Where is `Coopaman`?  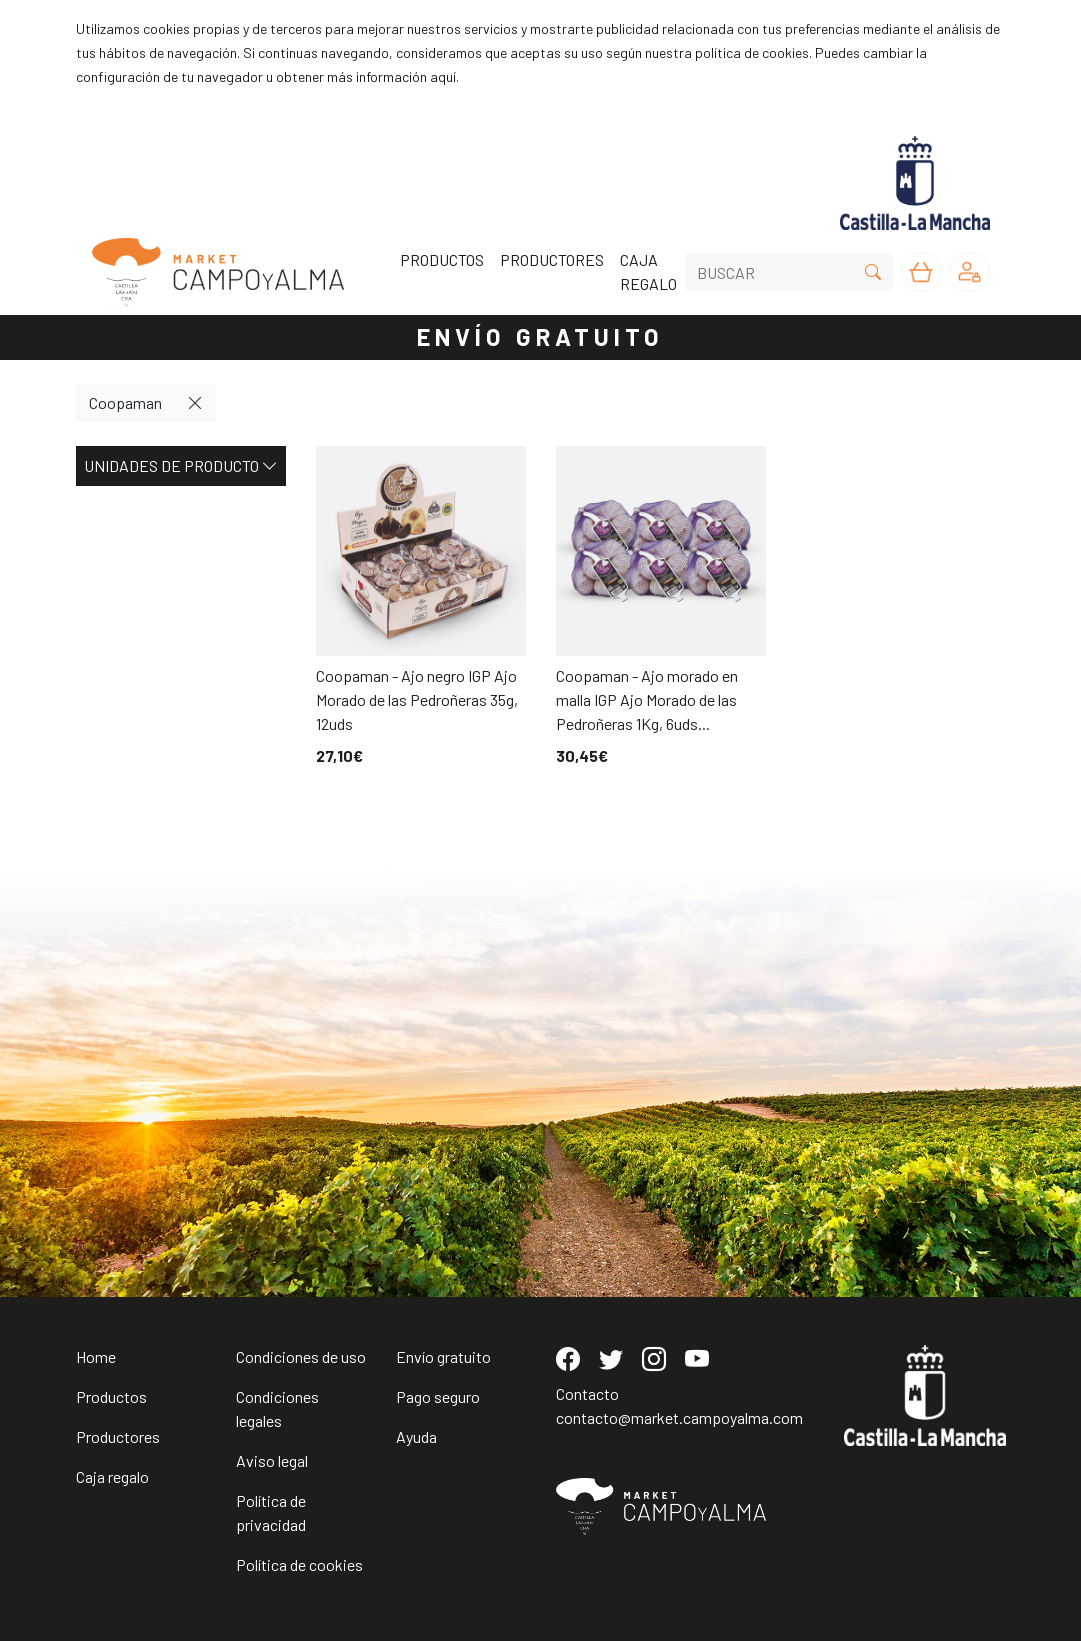
Coopaman is located at coordinates (125, 402).